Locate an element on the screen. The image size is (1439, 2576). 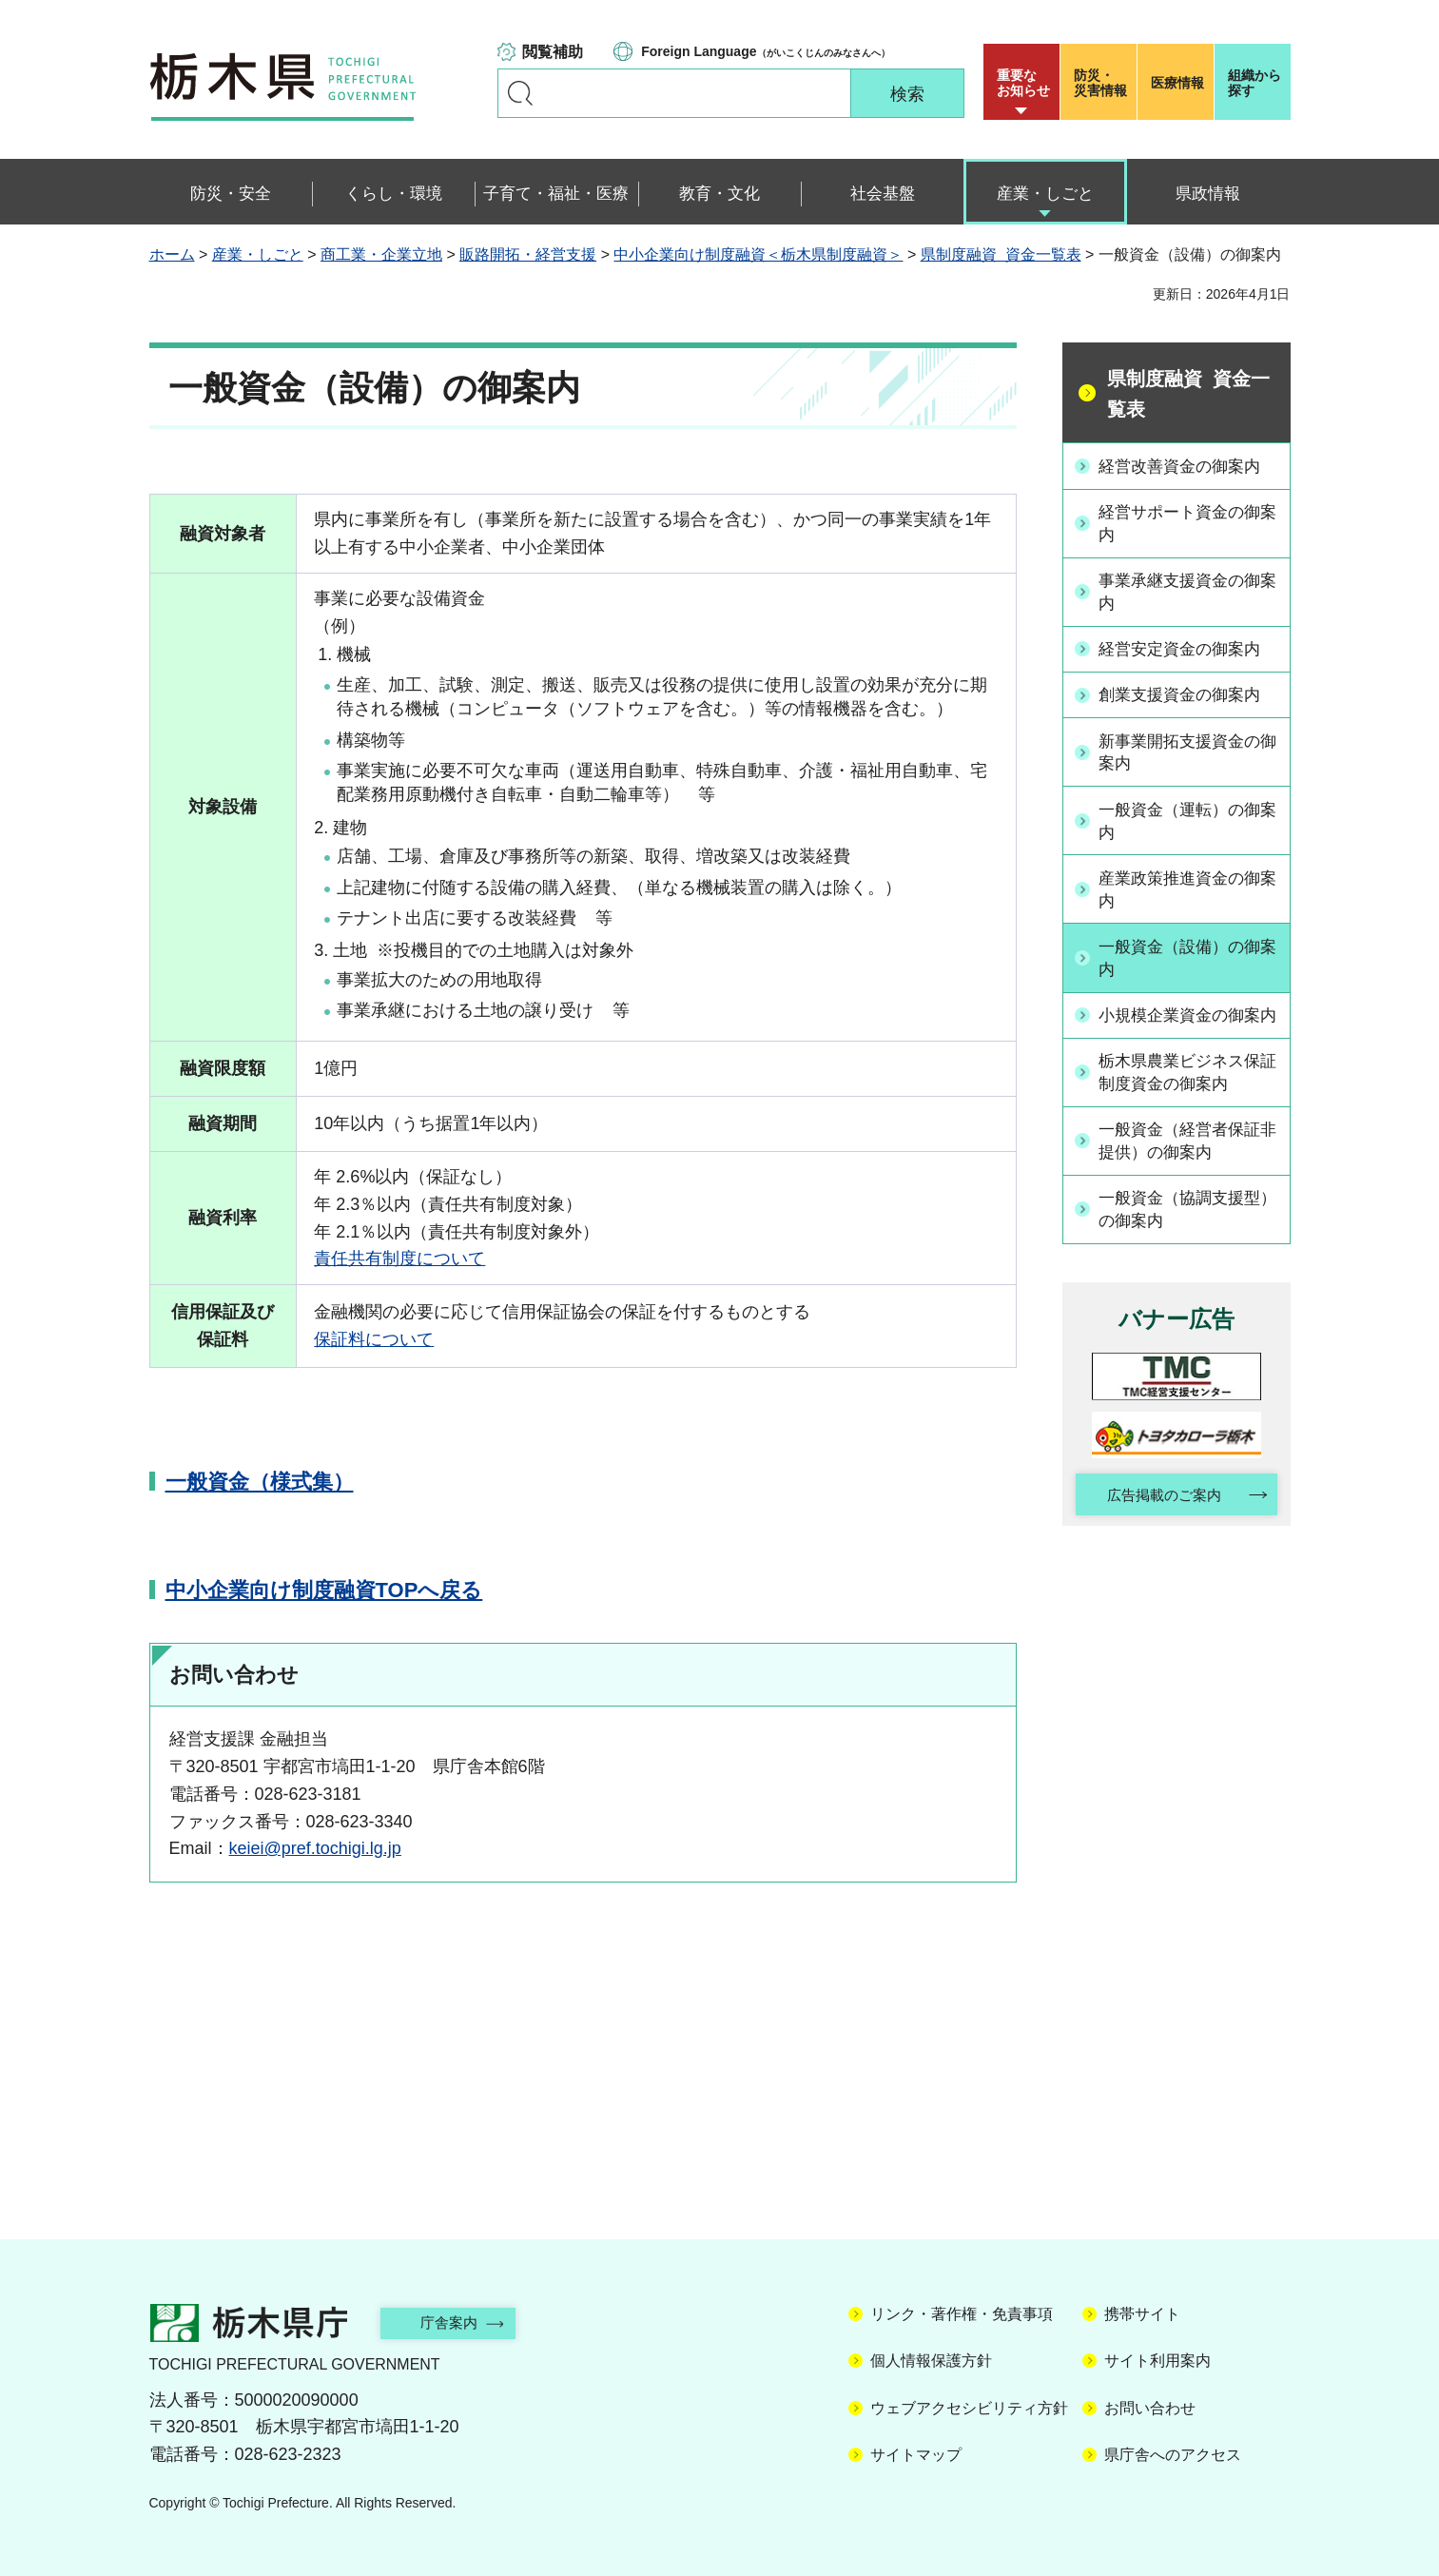
事業承継支援資金の御案内 is located at coordinates (1187, 591).